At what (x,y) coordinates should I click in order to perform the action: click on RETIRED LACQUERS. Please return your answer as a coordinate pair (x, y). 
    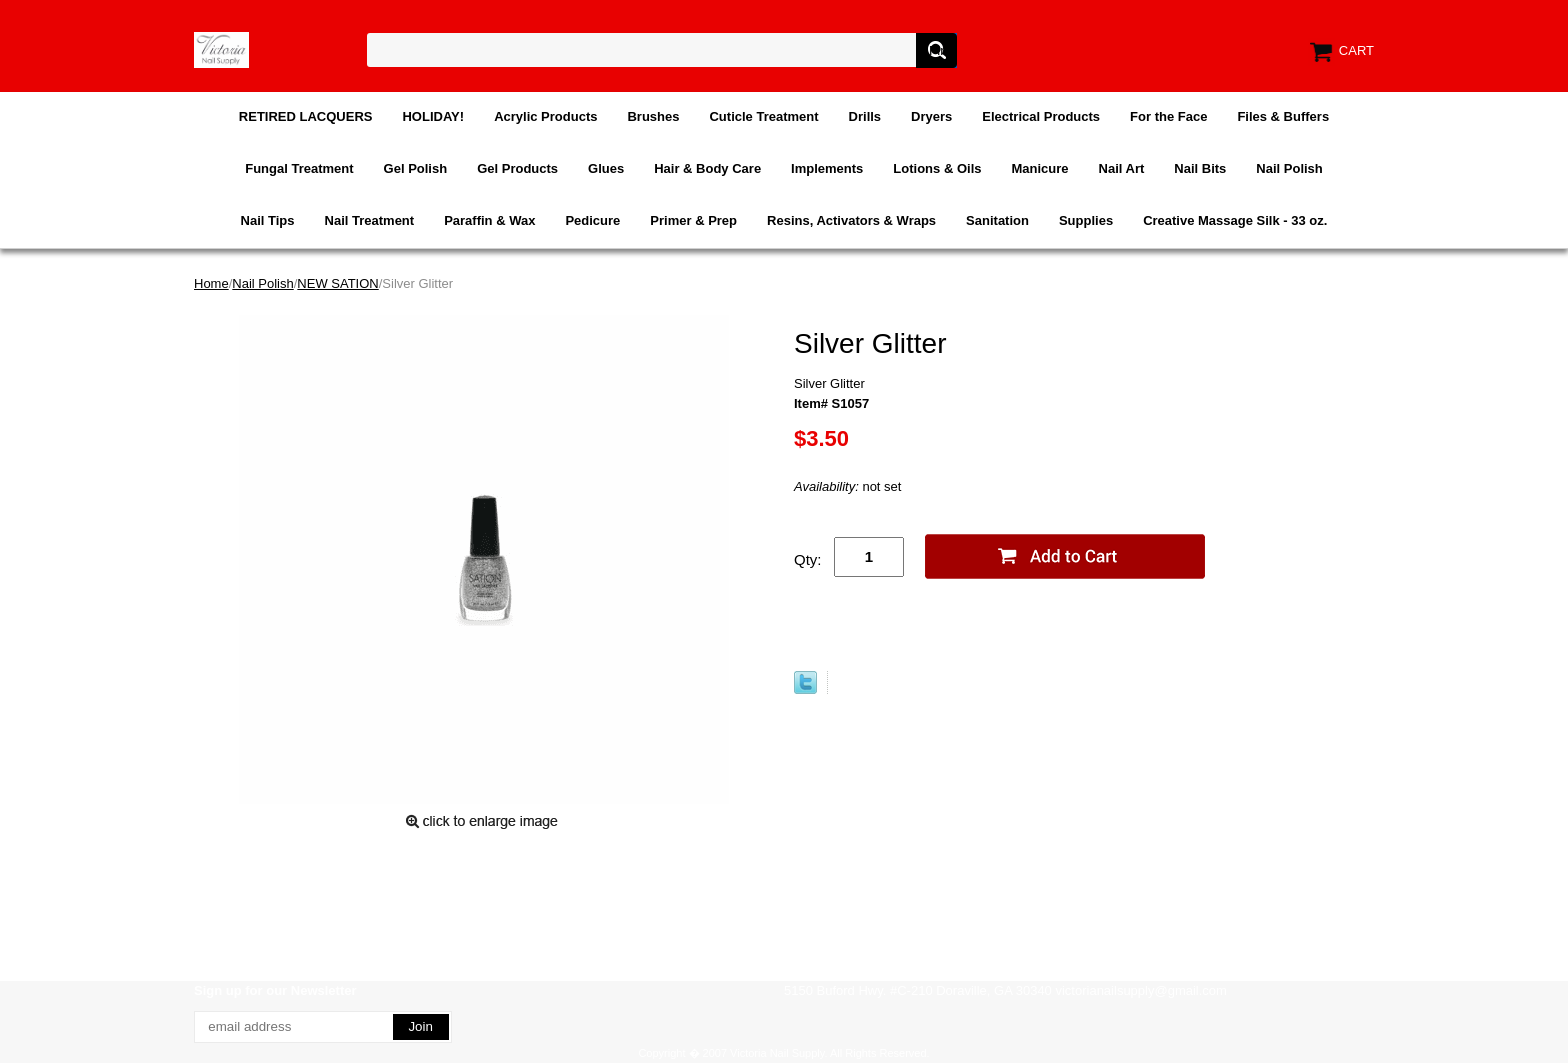
    Looking at the image, I should click on (306, 116).